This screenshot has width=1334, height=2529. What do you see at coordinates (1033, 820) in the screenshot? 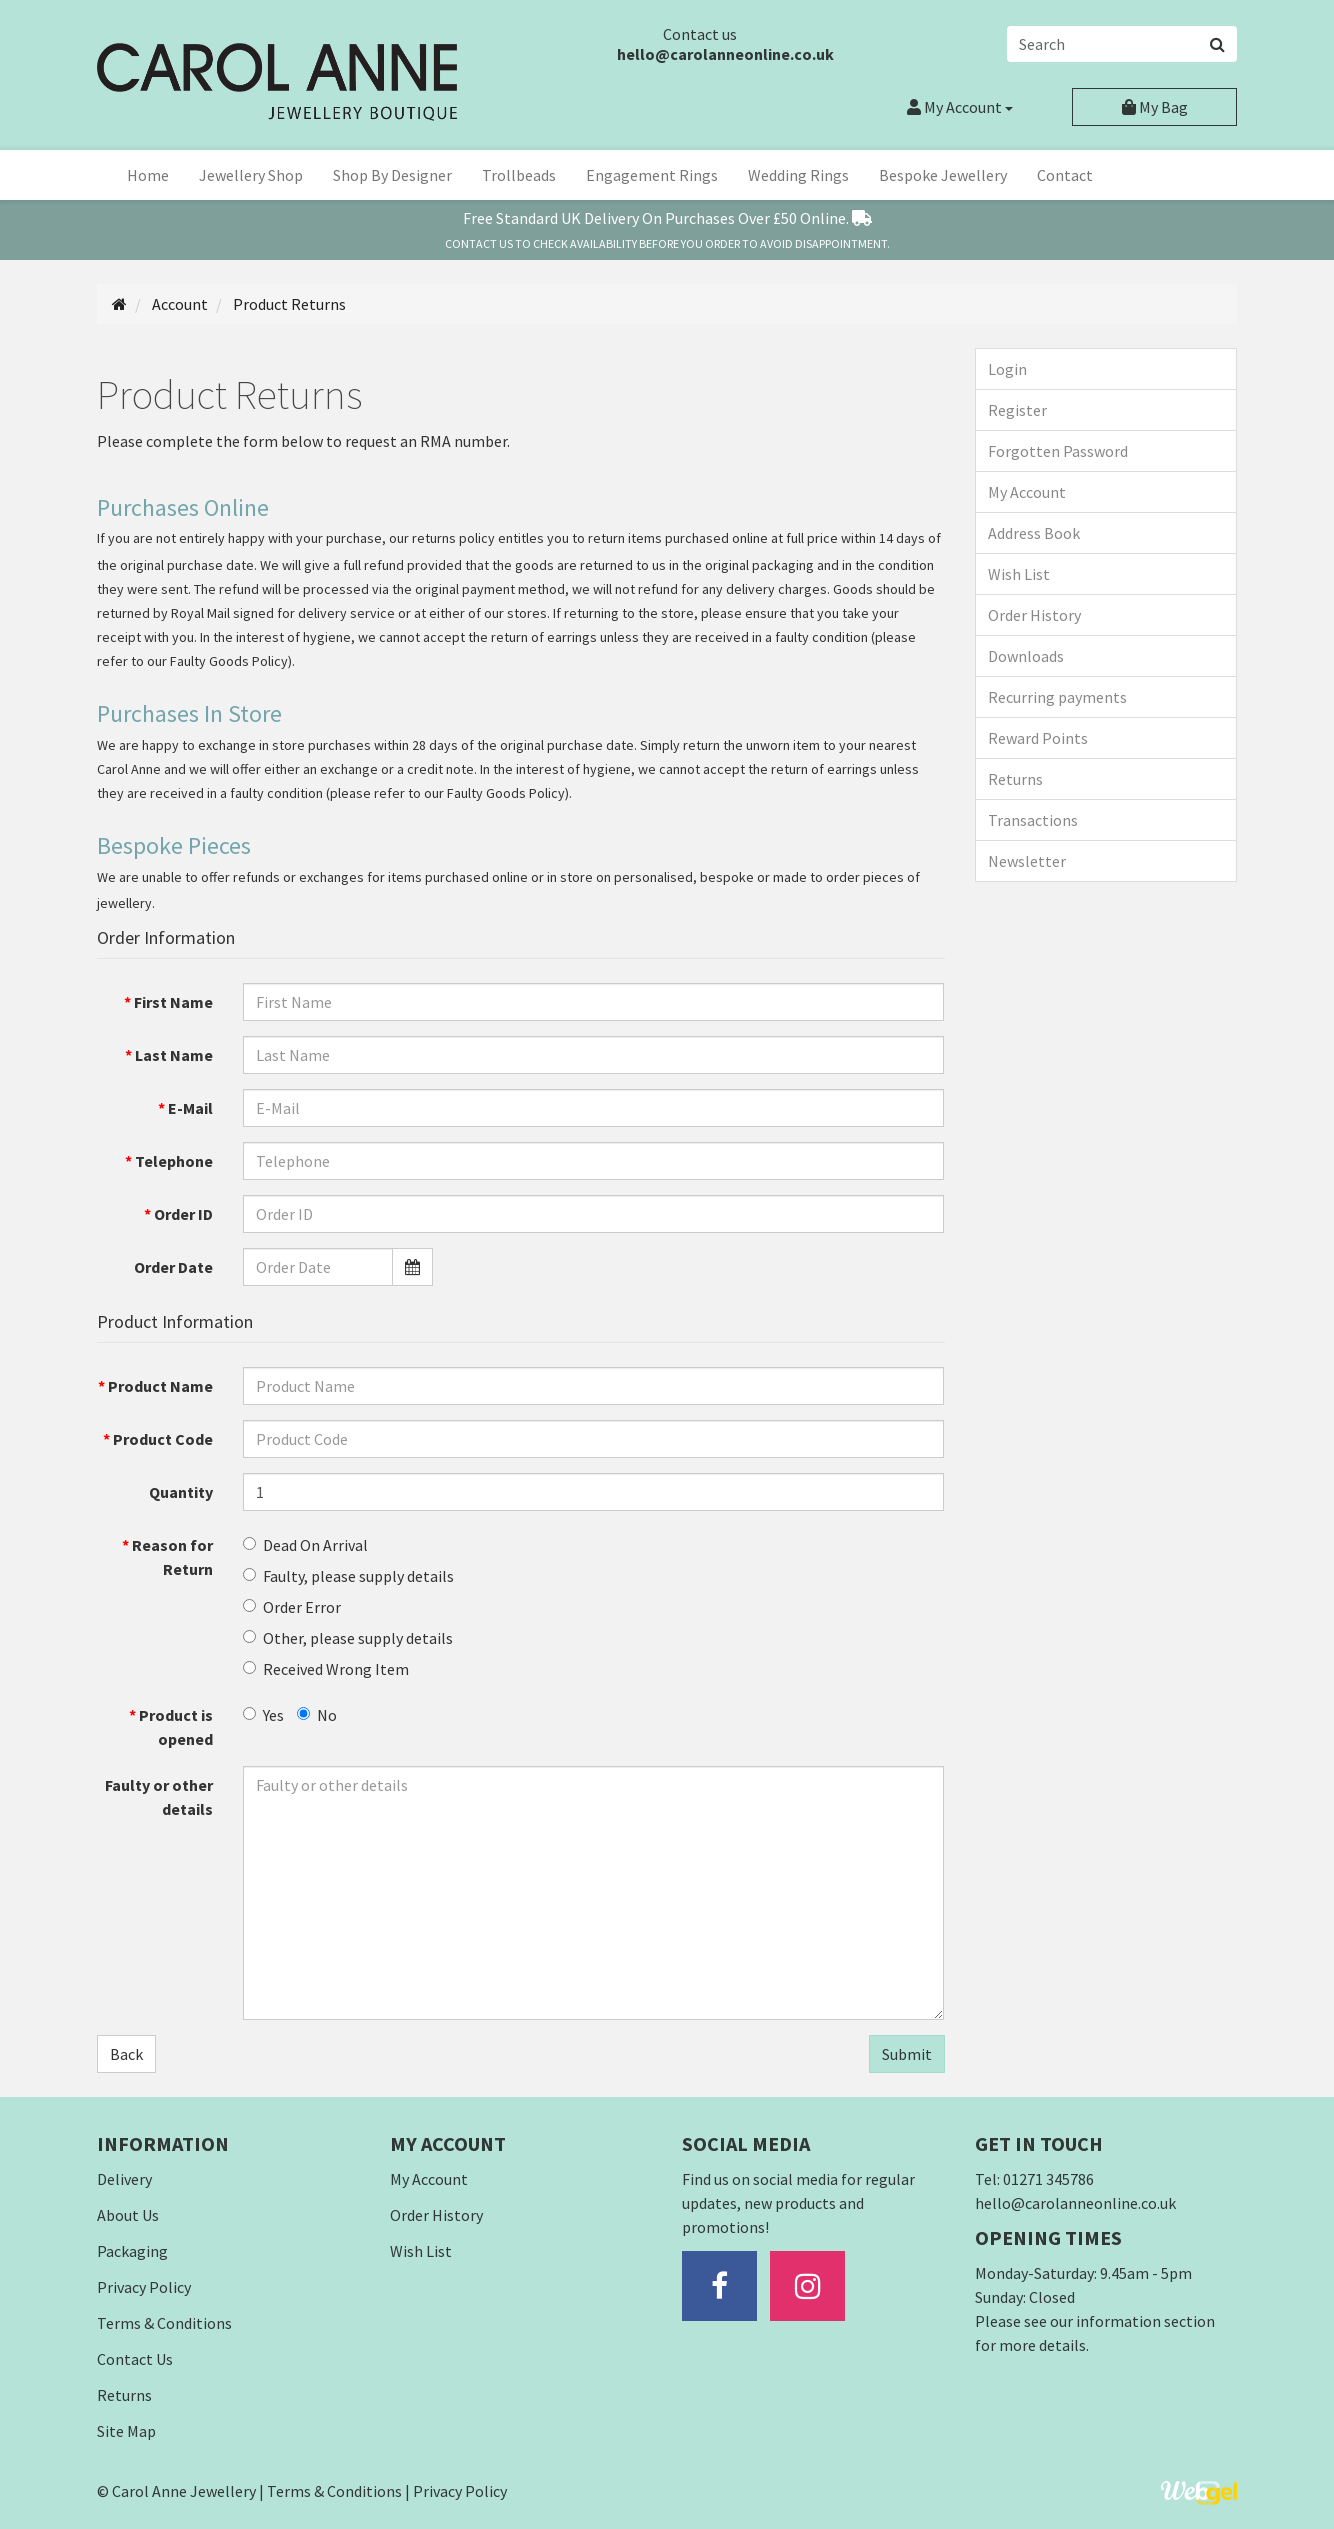
I see `Transactions` at bounding box center [1033, 820].